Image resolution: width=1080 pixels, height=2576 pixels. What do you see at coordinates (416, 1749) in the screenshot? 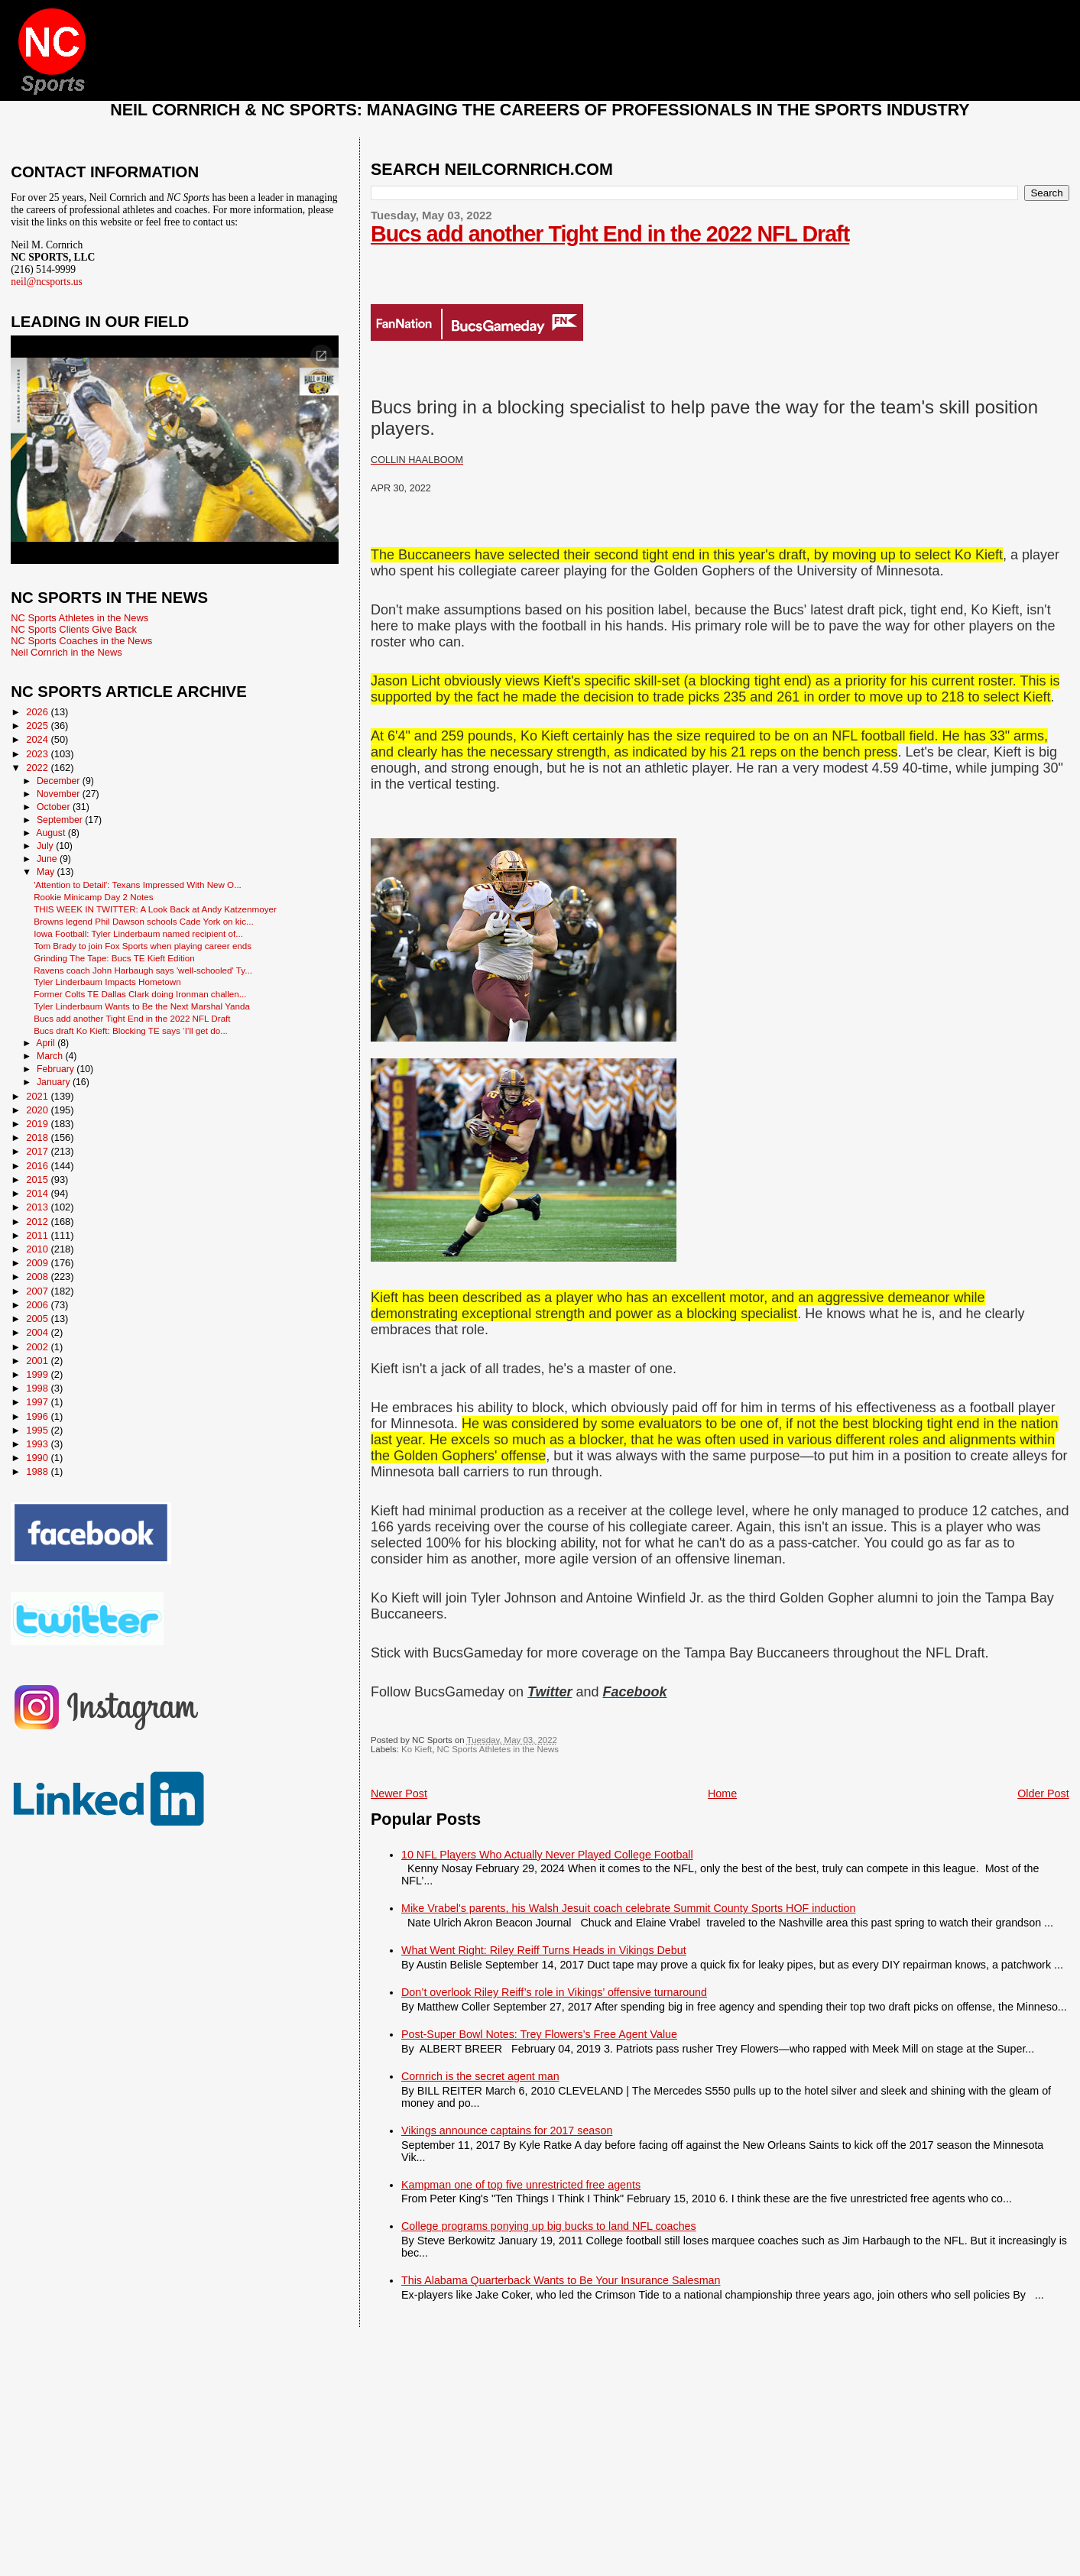
I see `Ko Kieft` at bounding box center [416, 1749].